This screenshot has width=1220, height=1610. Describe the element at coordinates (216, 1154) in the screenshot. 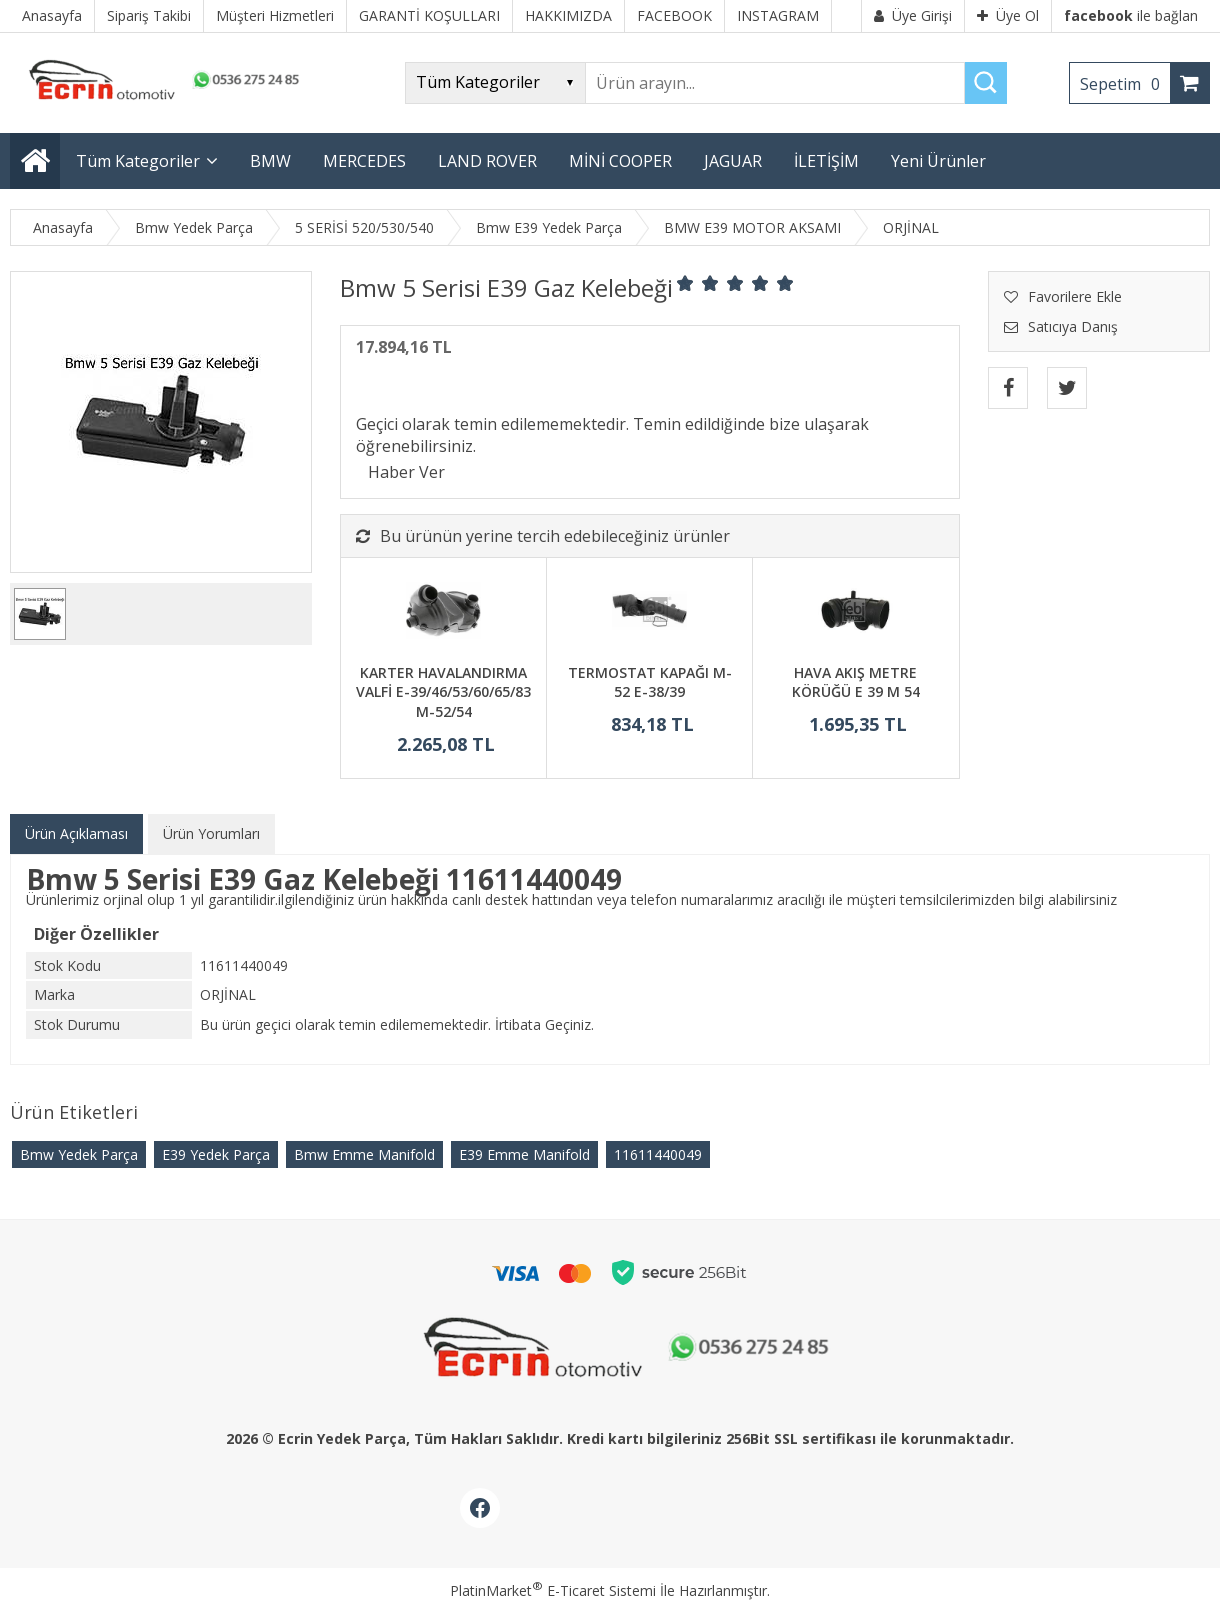

I see `E39 Yedek Parça` at that location.